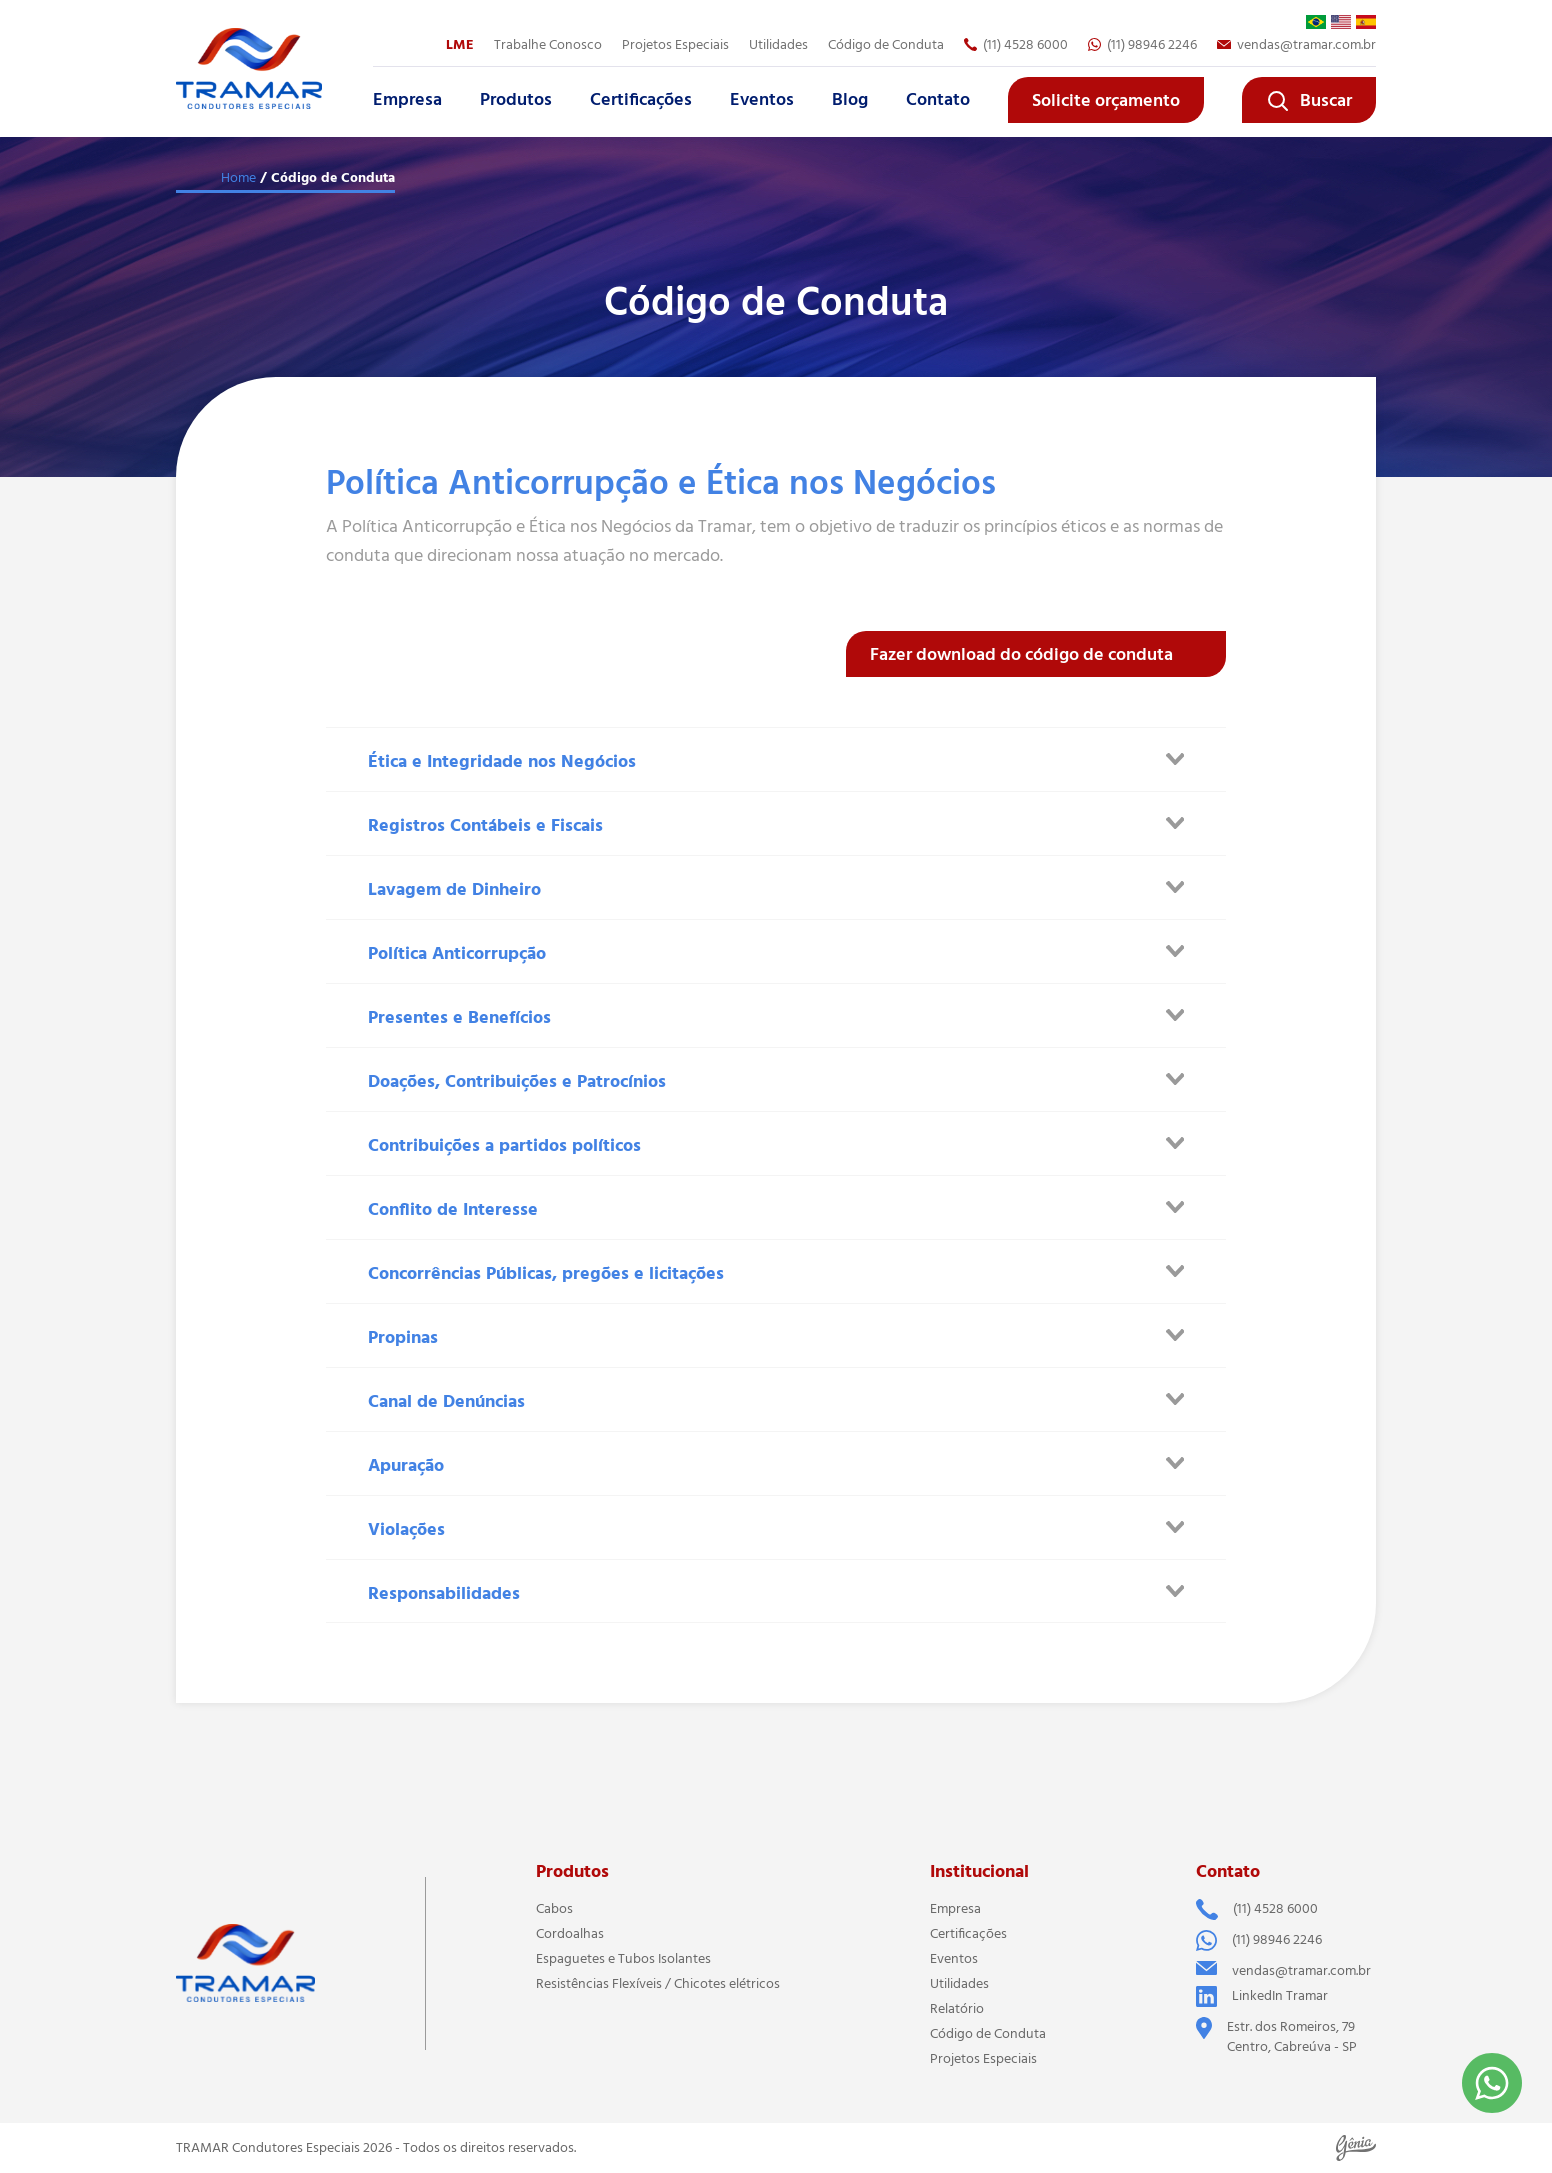 This screenshot has width=1552, height=2173. I want to click on Solicite orçamento, so click(1106, 101).